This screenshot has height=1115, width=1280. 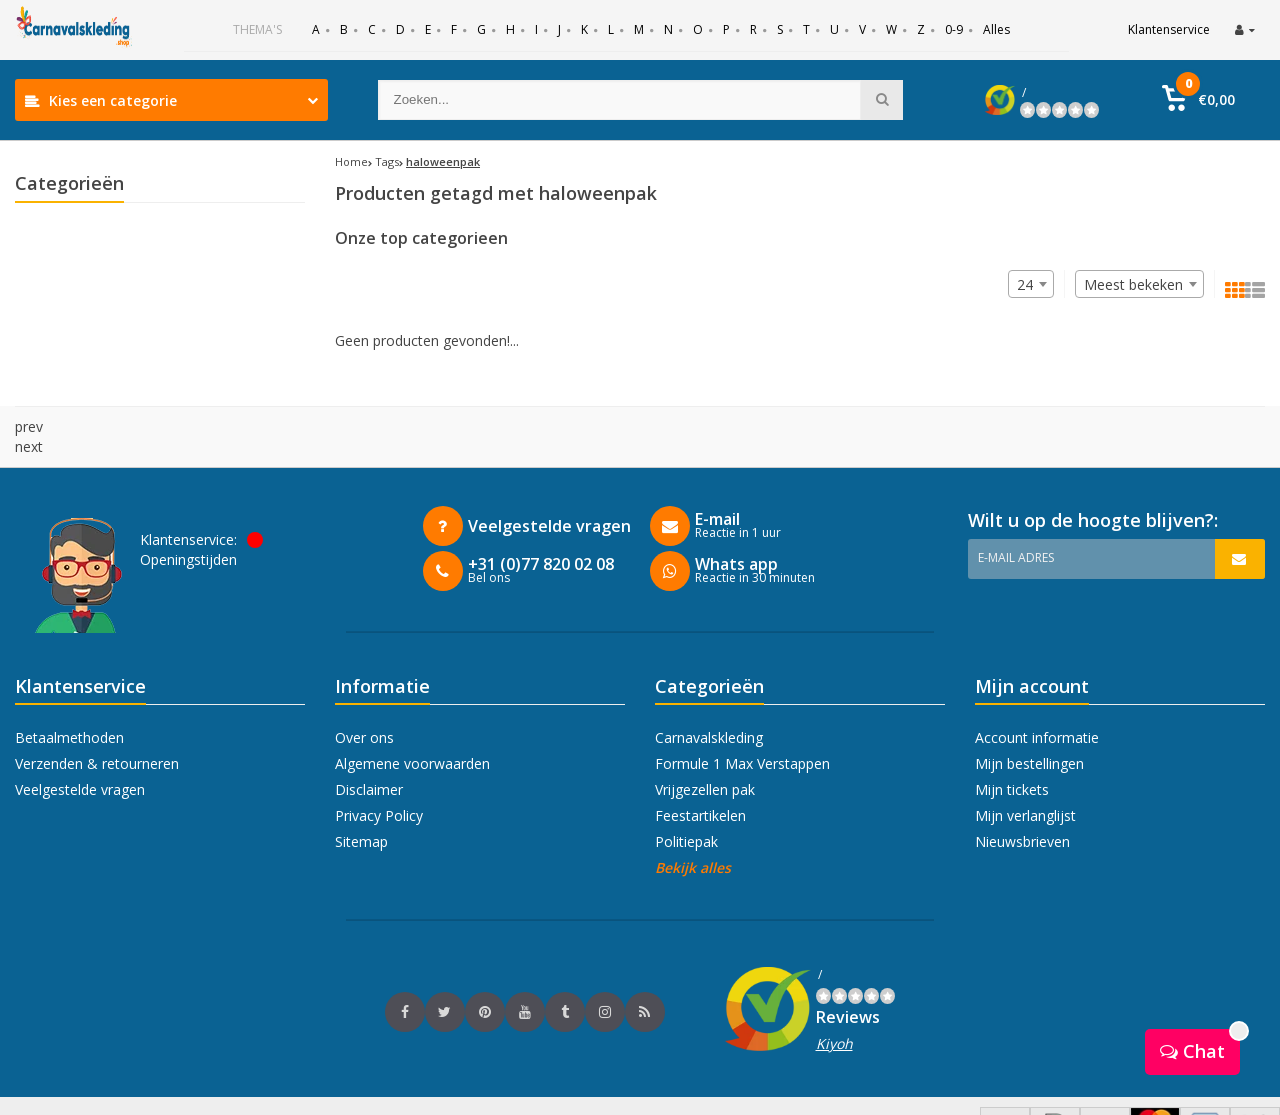 I want to click on E-mail adres, so click(x=1016, y=517).